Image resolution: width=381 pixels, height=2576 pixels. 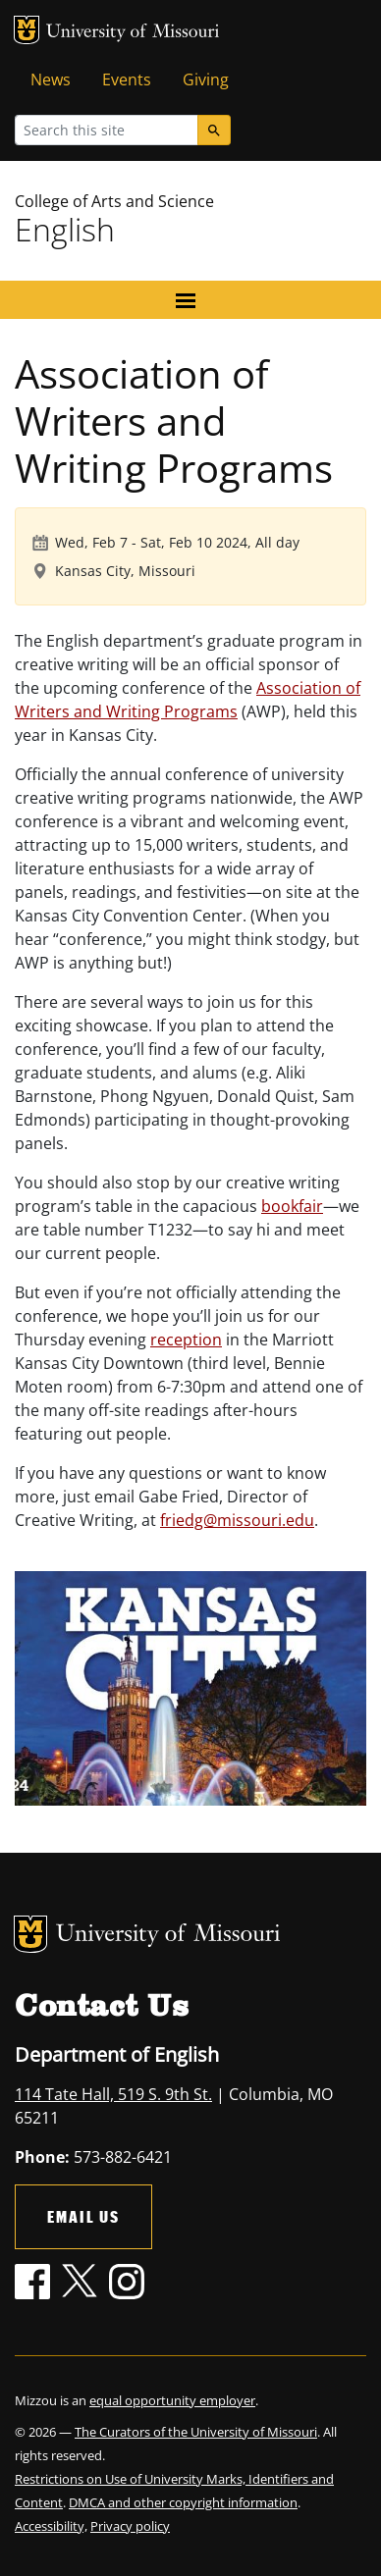 I want to click on College of Arts and Science, so click(x=114, y=201).